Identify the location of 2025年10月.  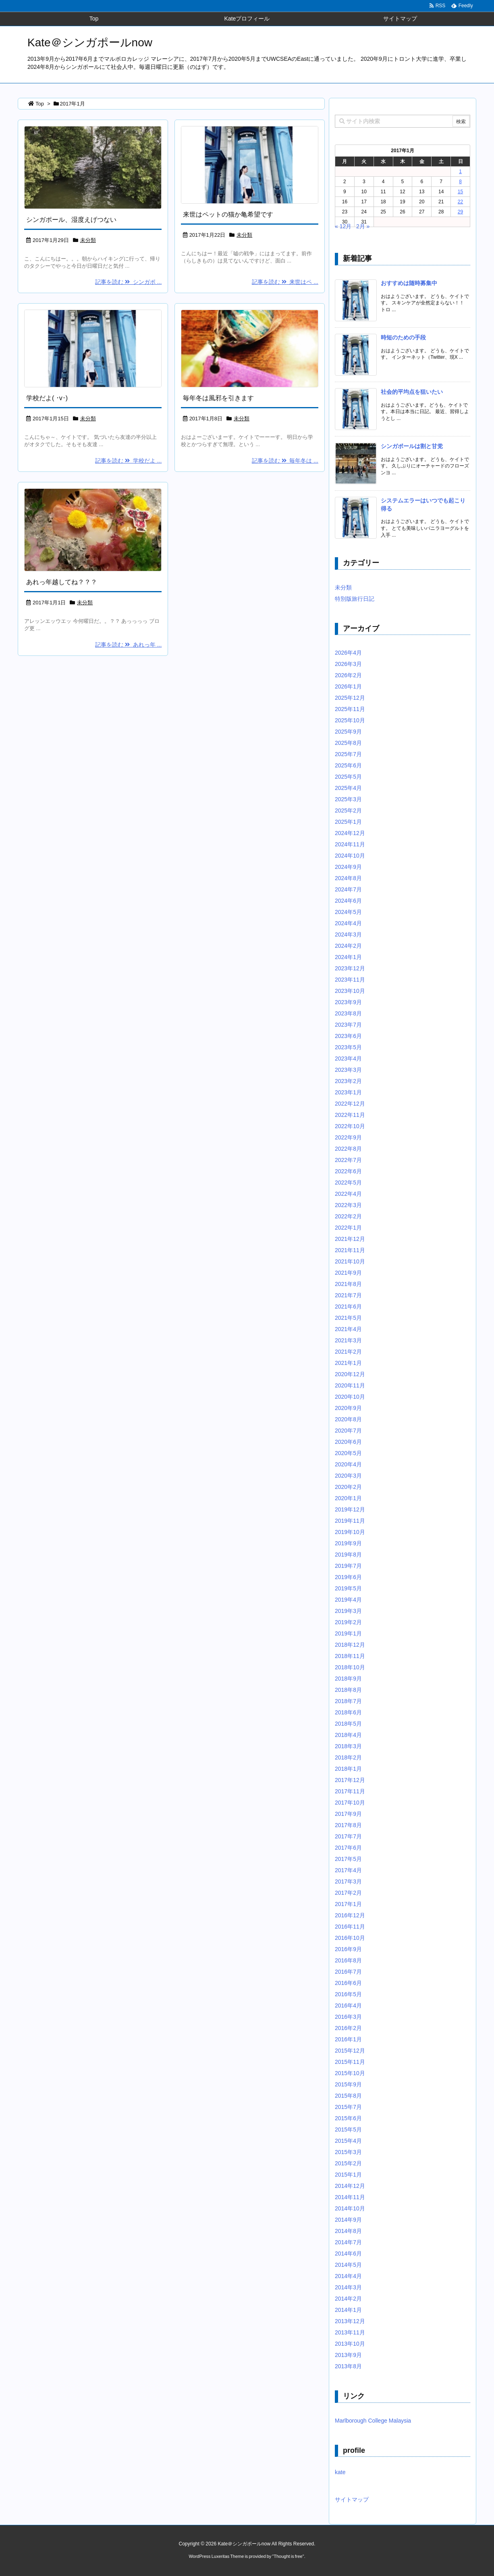
(350, 720).